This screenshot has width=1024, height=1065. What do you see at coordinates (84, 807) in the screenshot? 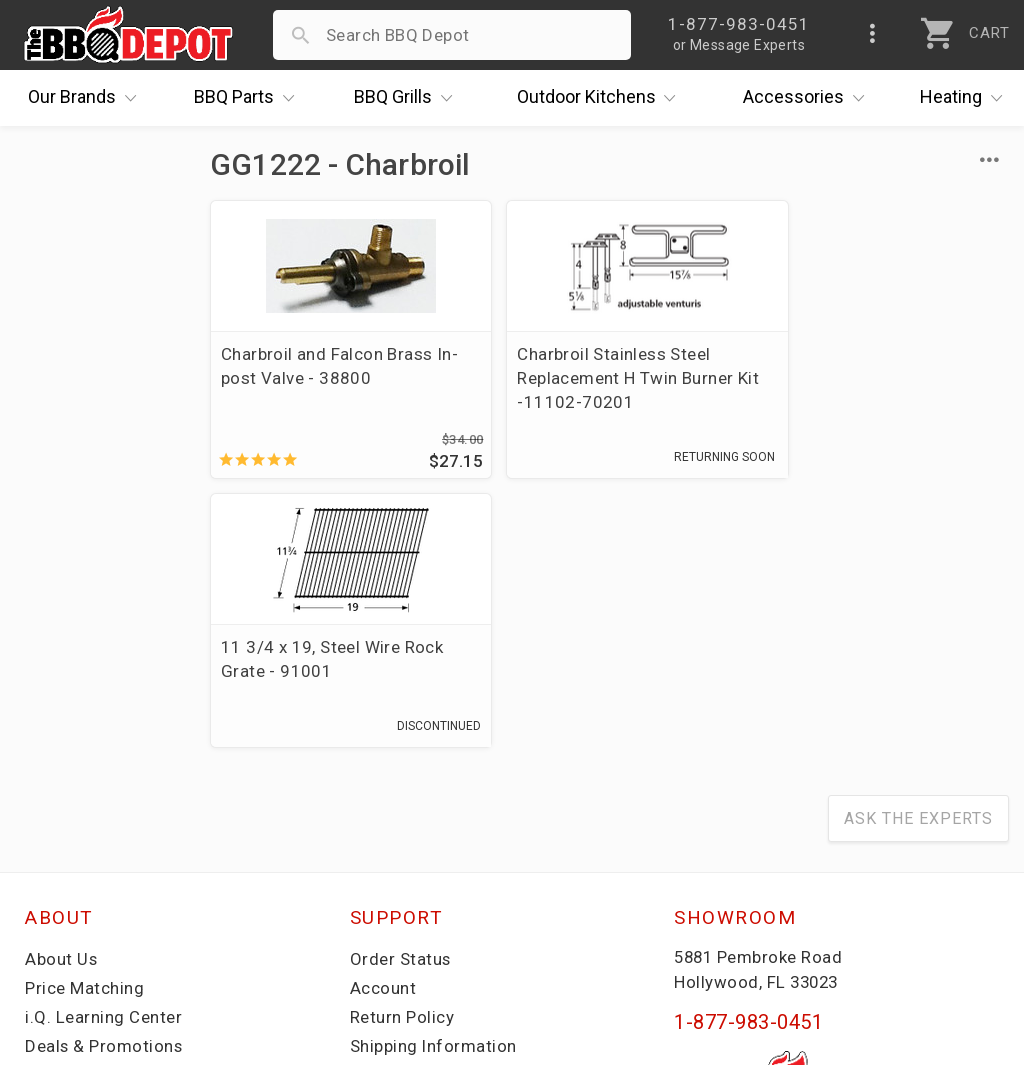
I see `Easy Financing` at bounding box center [84, 807].